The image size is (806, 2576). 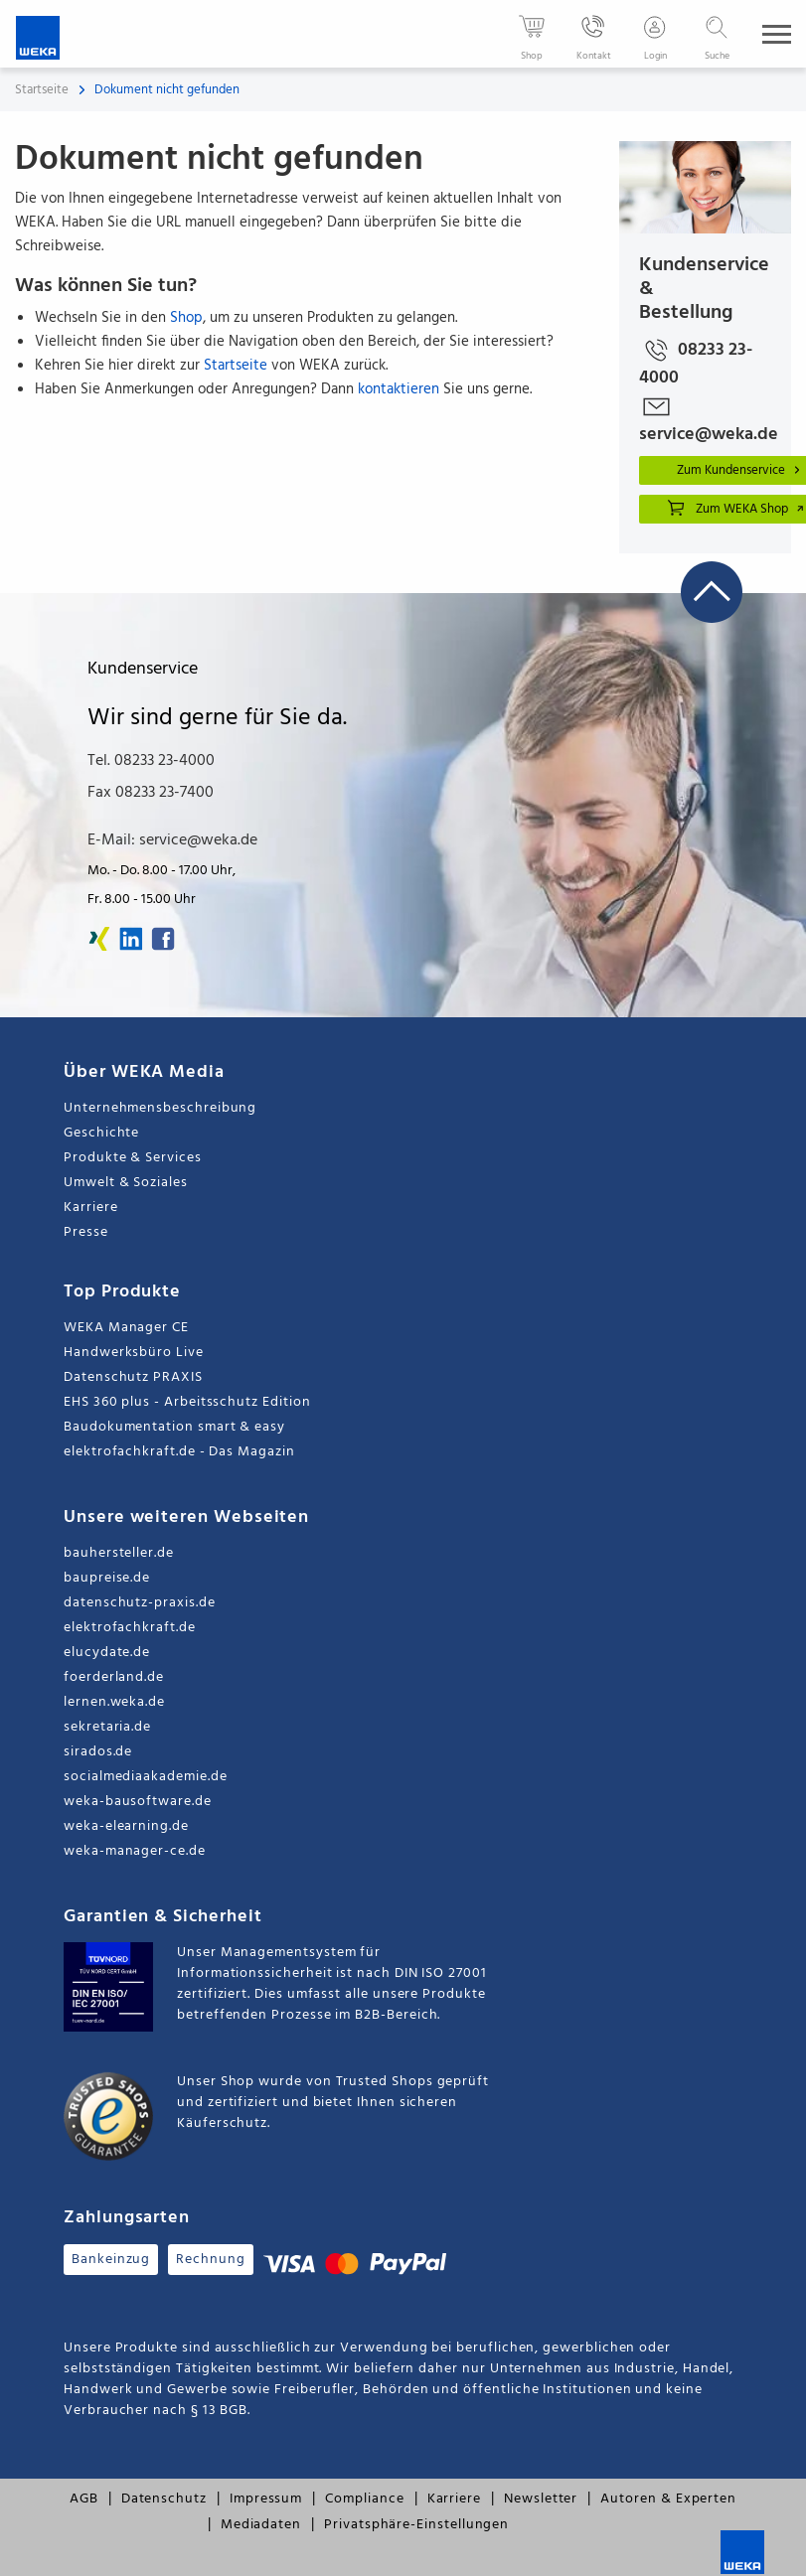 I want to click on Fax 08233 23-7400, so click(x=150, y=793).